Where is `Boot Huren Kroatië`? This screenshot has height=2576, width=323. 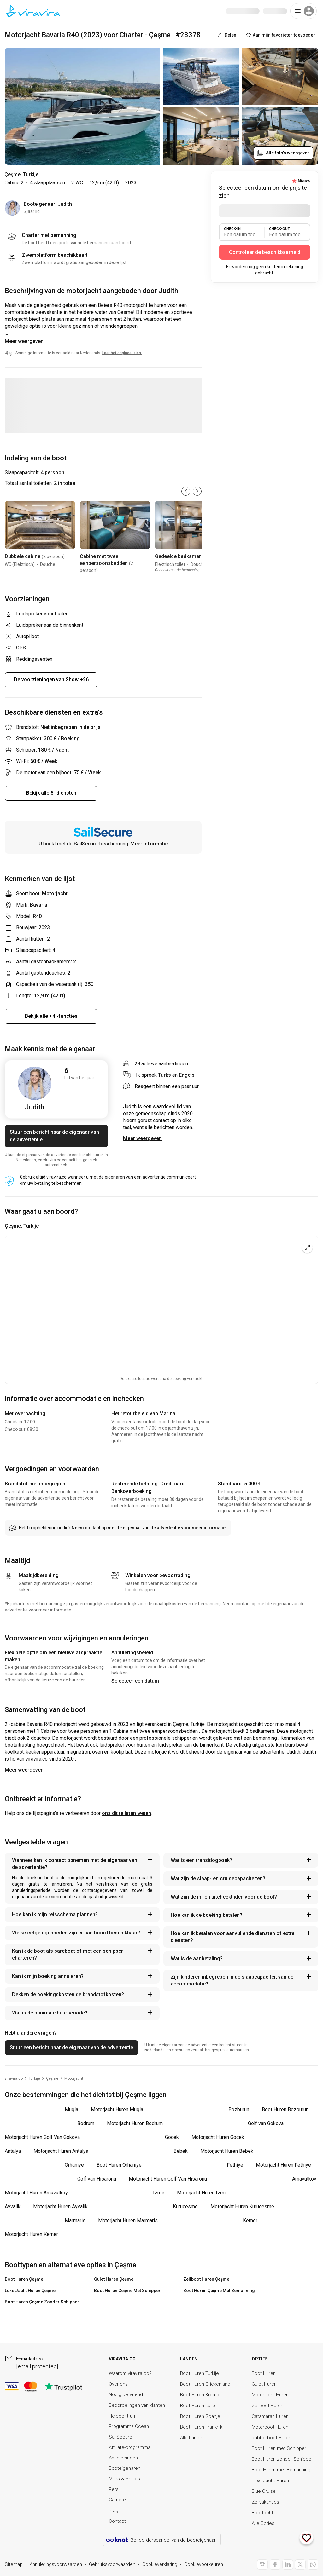 Boot Huren Kroatië is located at coordinates (200, 2395).